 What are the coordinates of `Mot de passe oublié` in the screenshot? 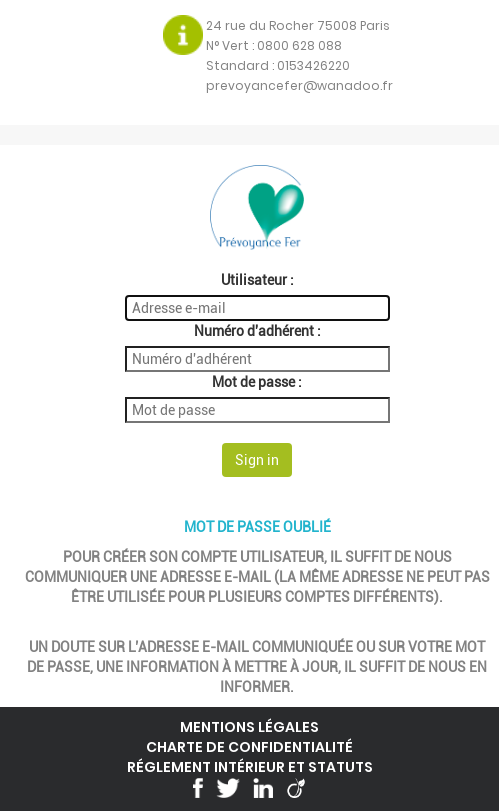 It's located at (257, 527).